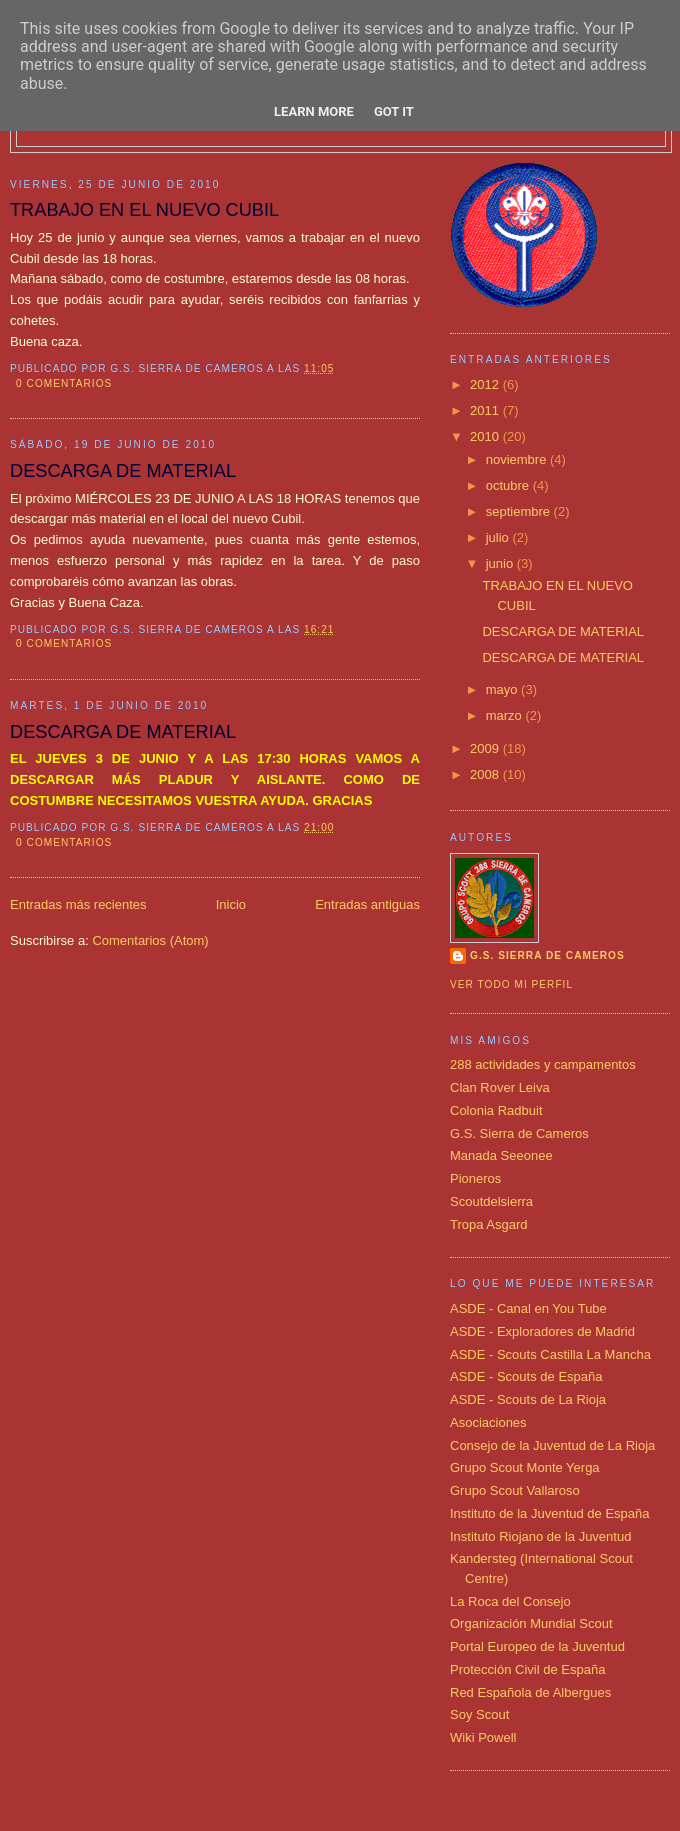 Image resolution: width=680 pixels, height=1831 pixels. What do you see at coordinates (314, 111) in the screenshot?
I see `Learn More` at bounding box center [314, 111].